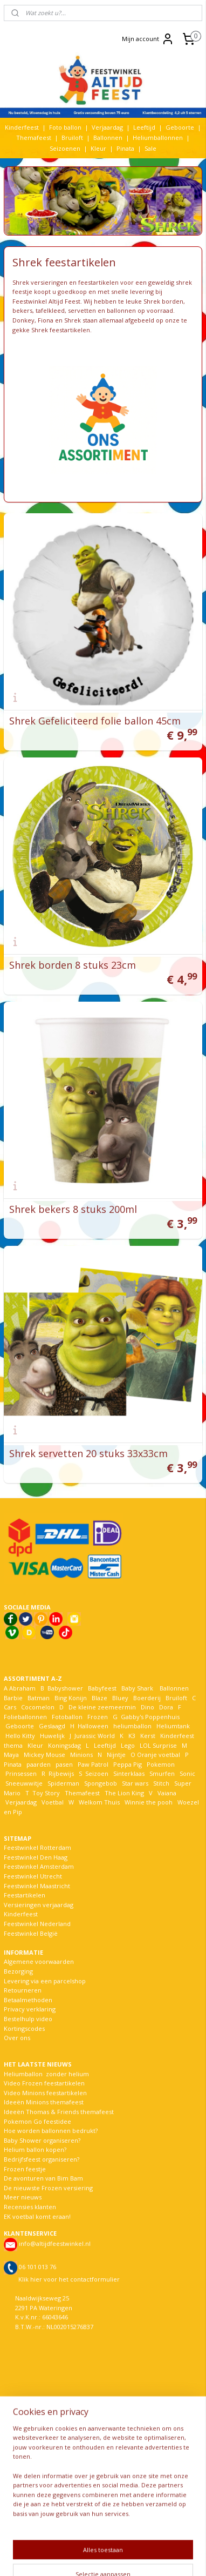 Image resolution: width=206 pixels, height=2576 pixels. Describe the element at coordinates (64, 1764) in the screenshot. I see `pasen` at that location.